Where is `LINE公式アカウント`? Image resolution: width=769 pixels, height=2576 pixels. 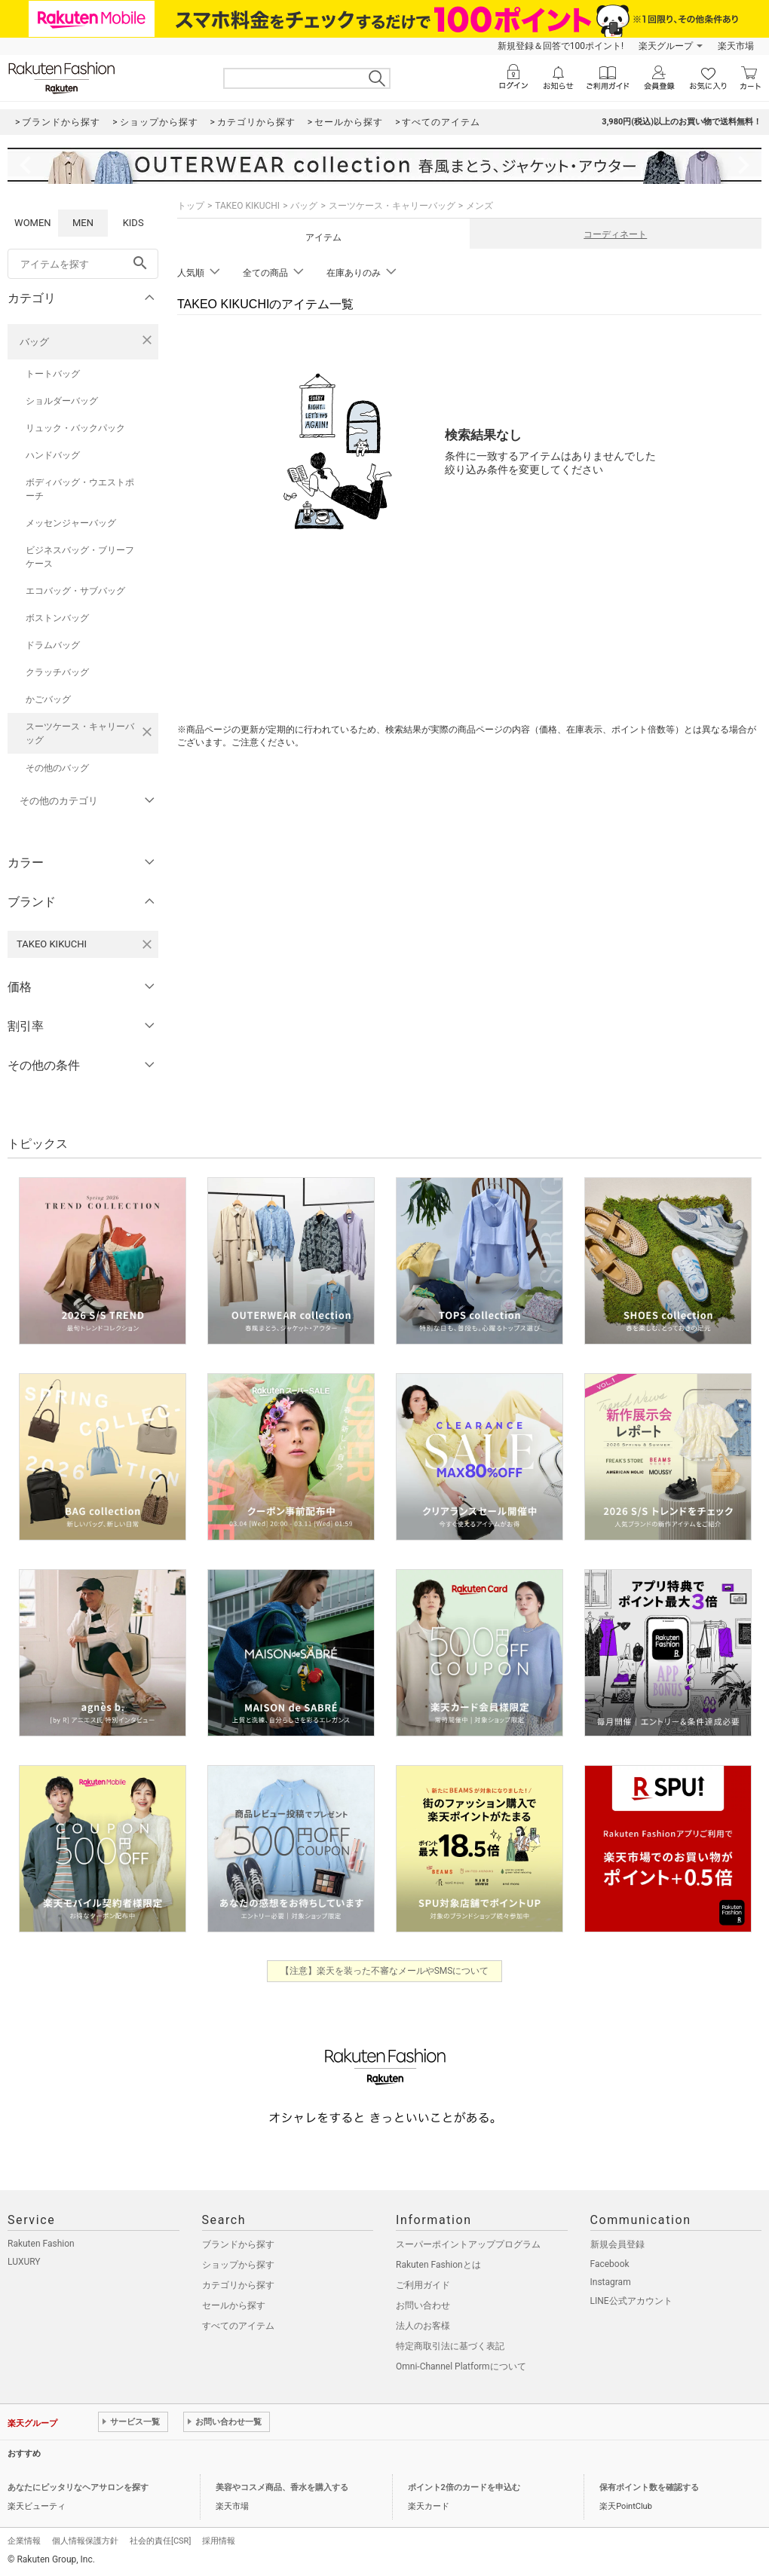
LINE公式アカウント is located at coordinates (631, 2301).